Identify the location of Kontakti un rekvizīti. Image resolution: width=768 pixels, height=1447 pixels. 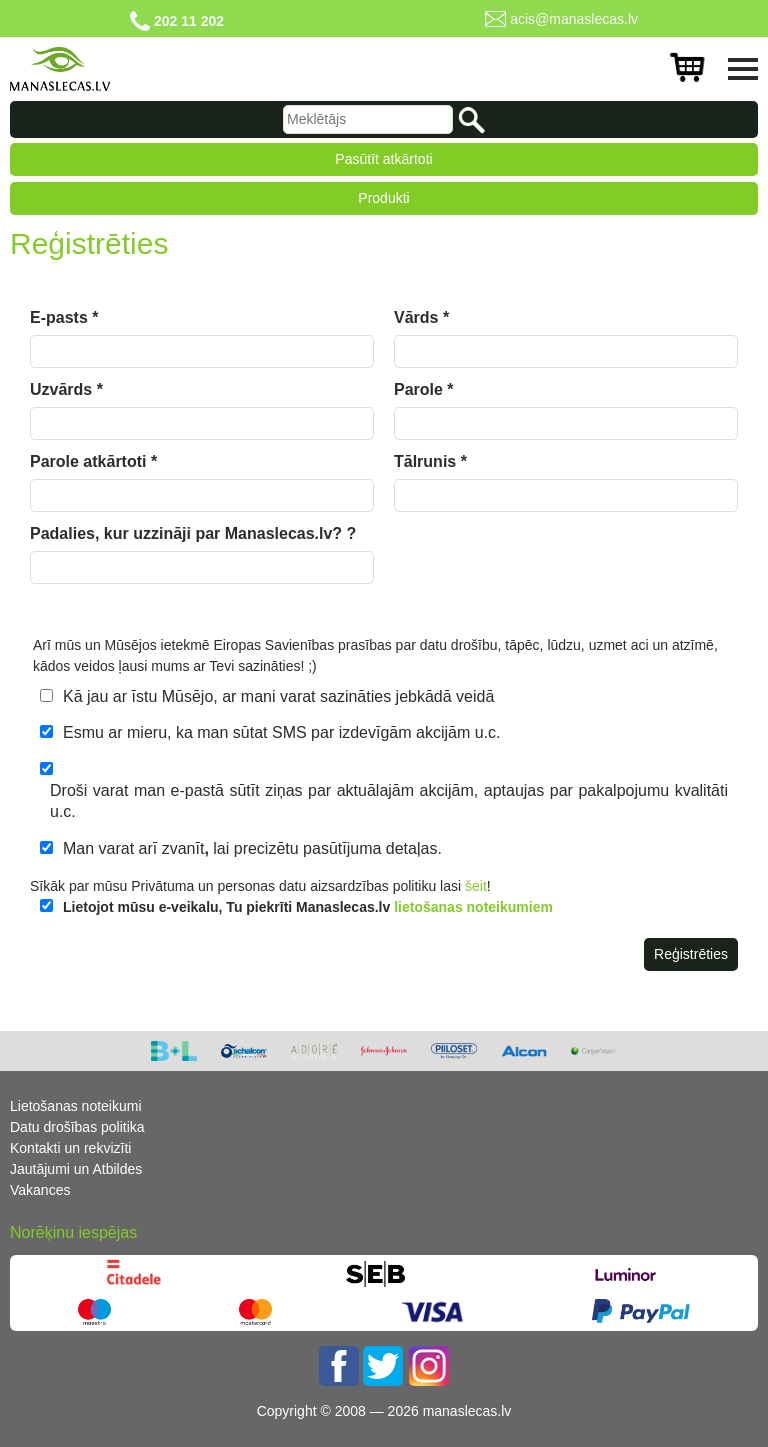
(70, 1148).